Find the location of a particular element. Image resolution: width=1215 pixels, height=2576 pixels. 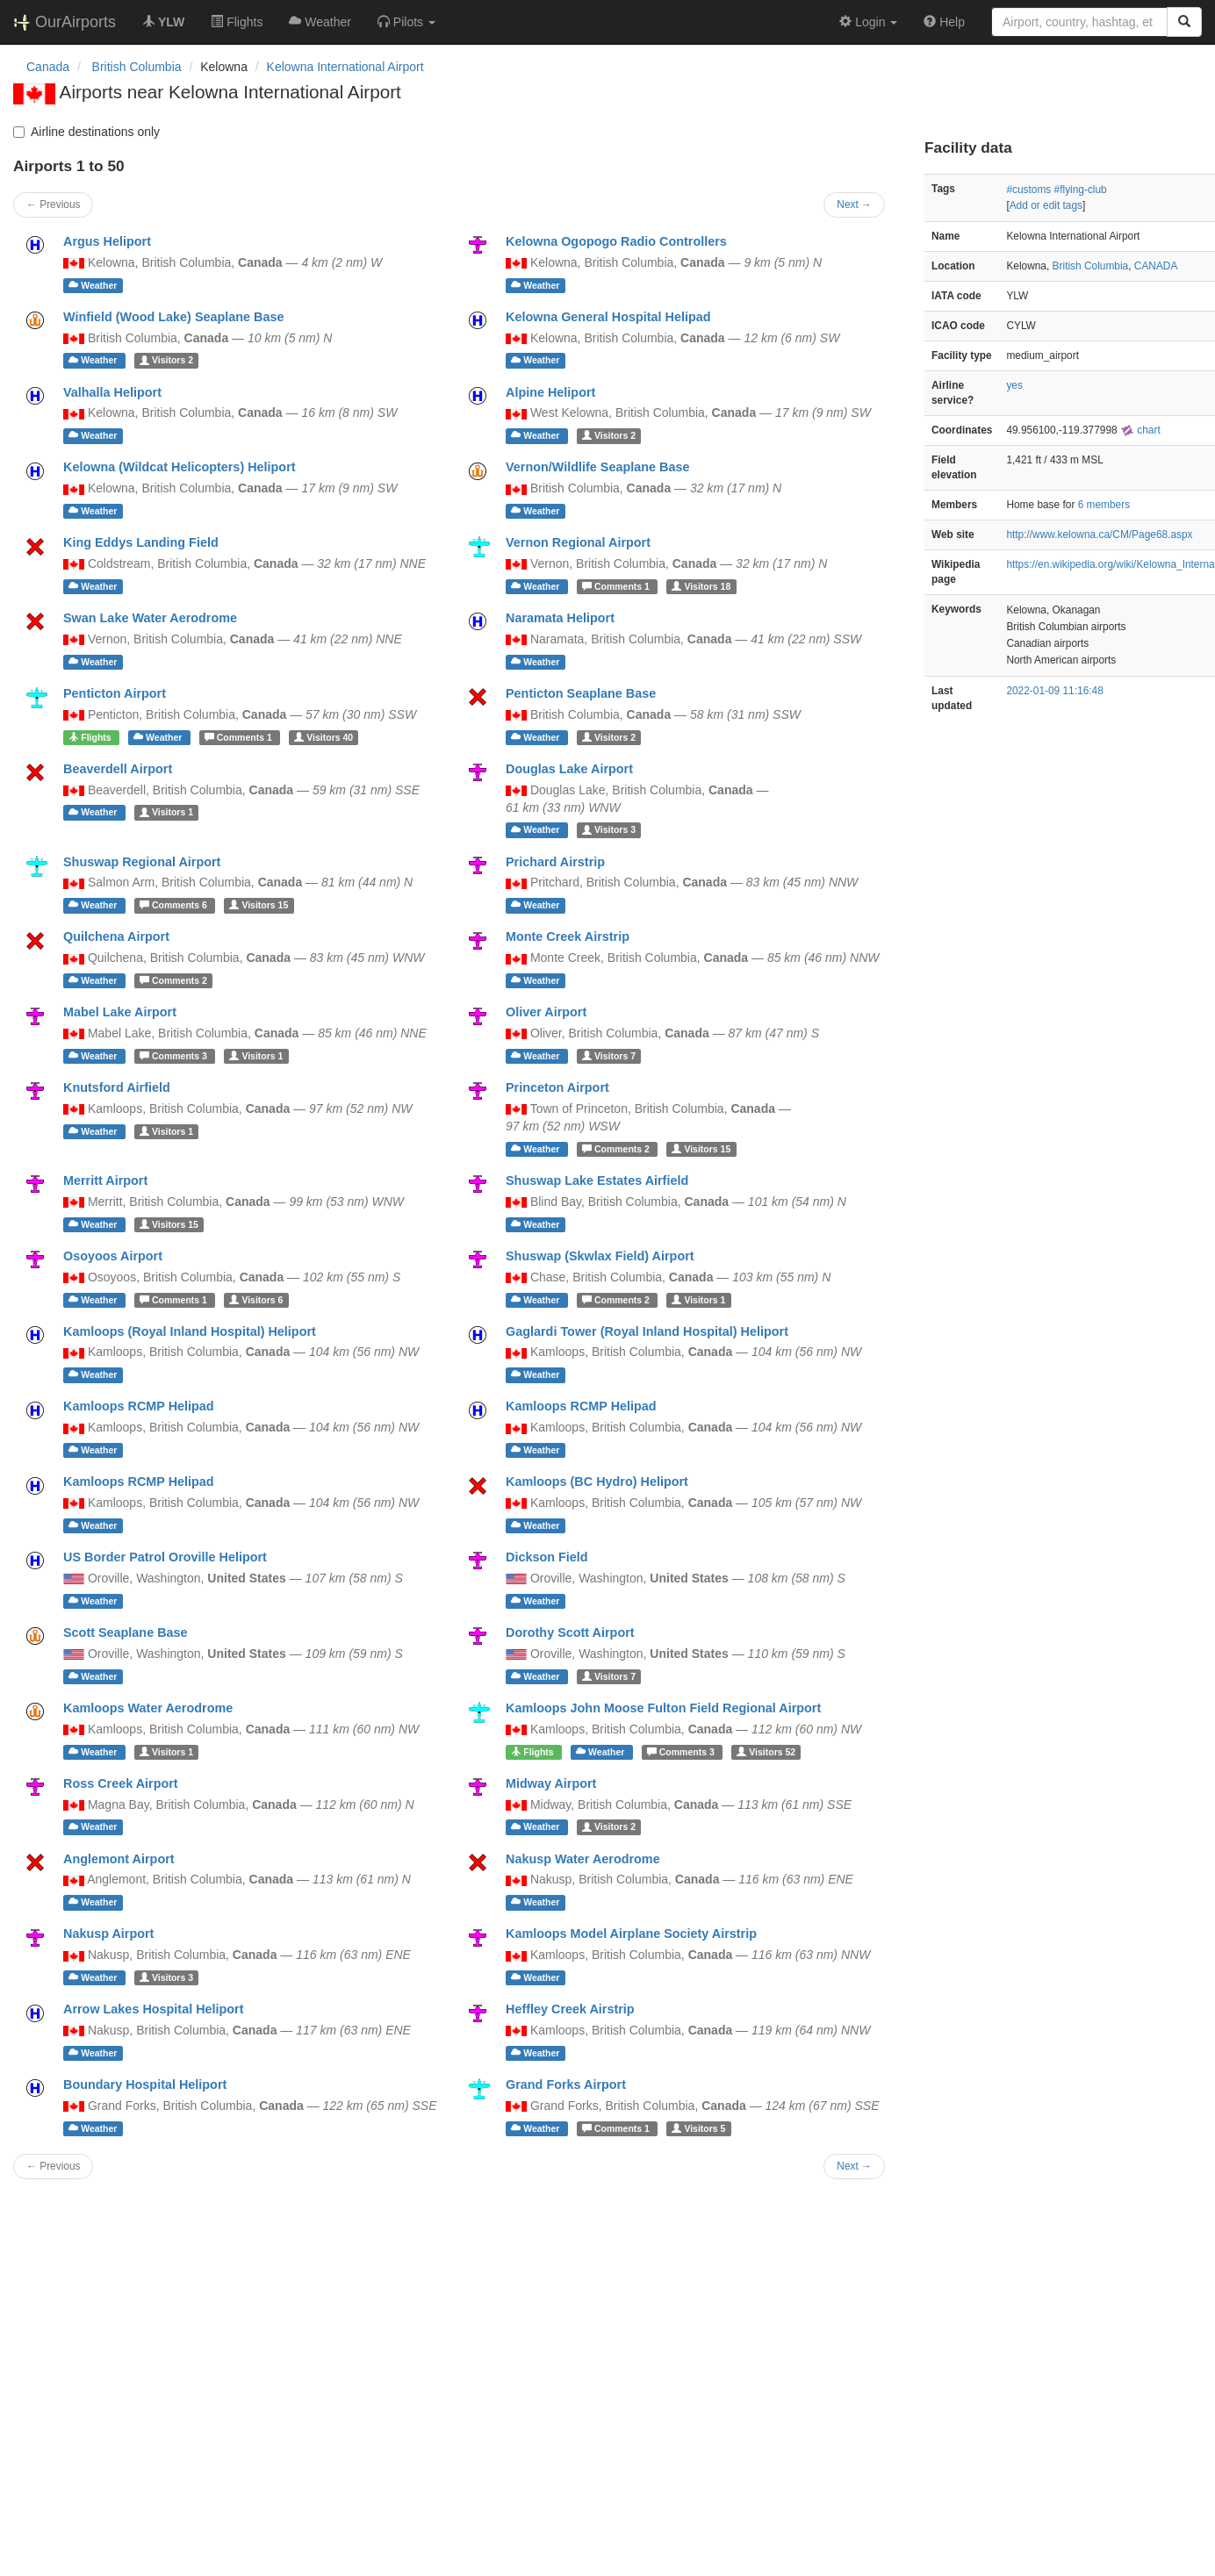

Kelowna Ogopogo Radio Controllers is located at coordinates (616, 241).